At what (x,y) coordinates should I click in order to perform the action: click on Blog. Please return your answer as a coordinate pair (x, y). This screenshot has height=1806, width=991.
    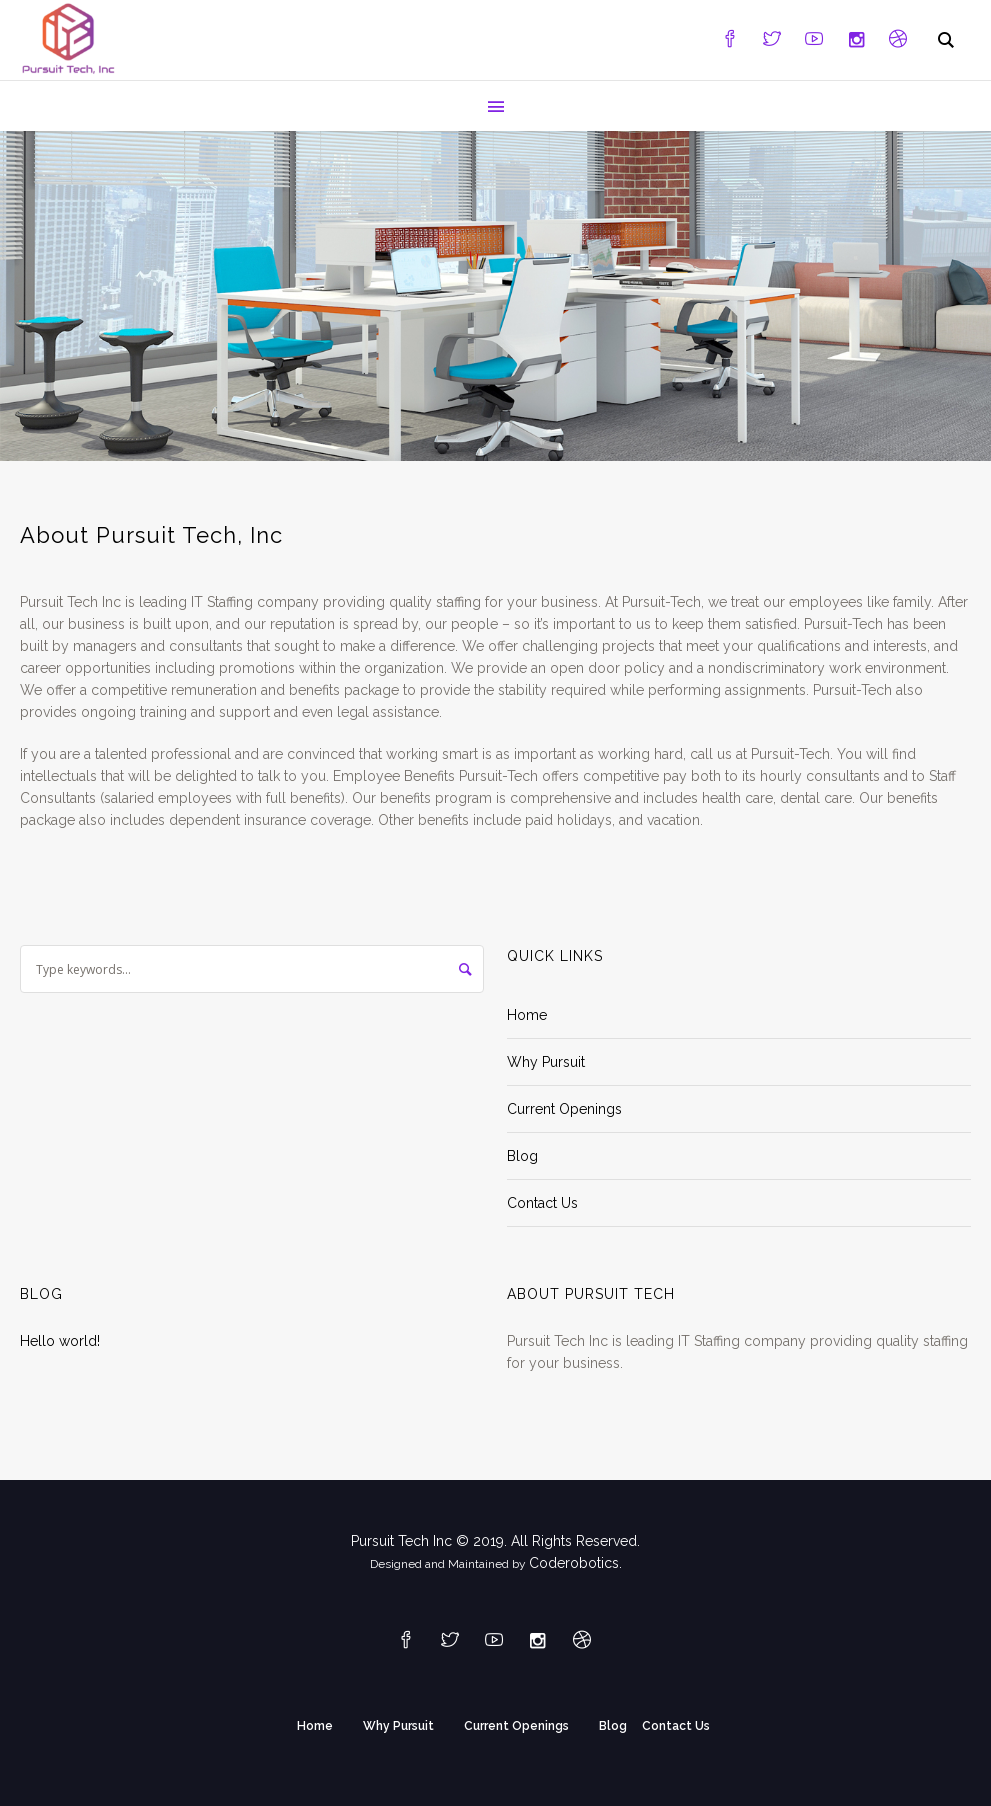
    Looking at the image, I should click on (522, 1156).